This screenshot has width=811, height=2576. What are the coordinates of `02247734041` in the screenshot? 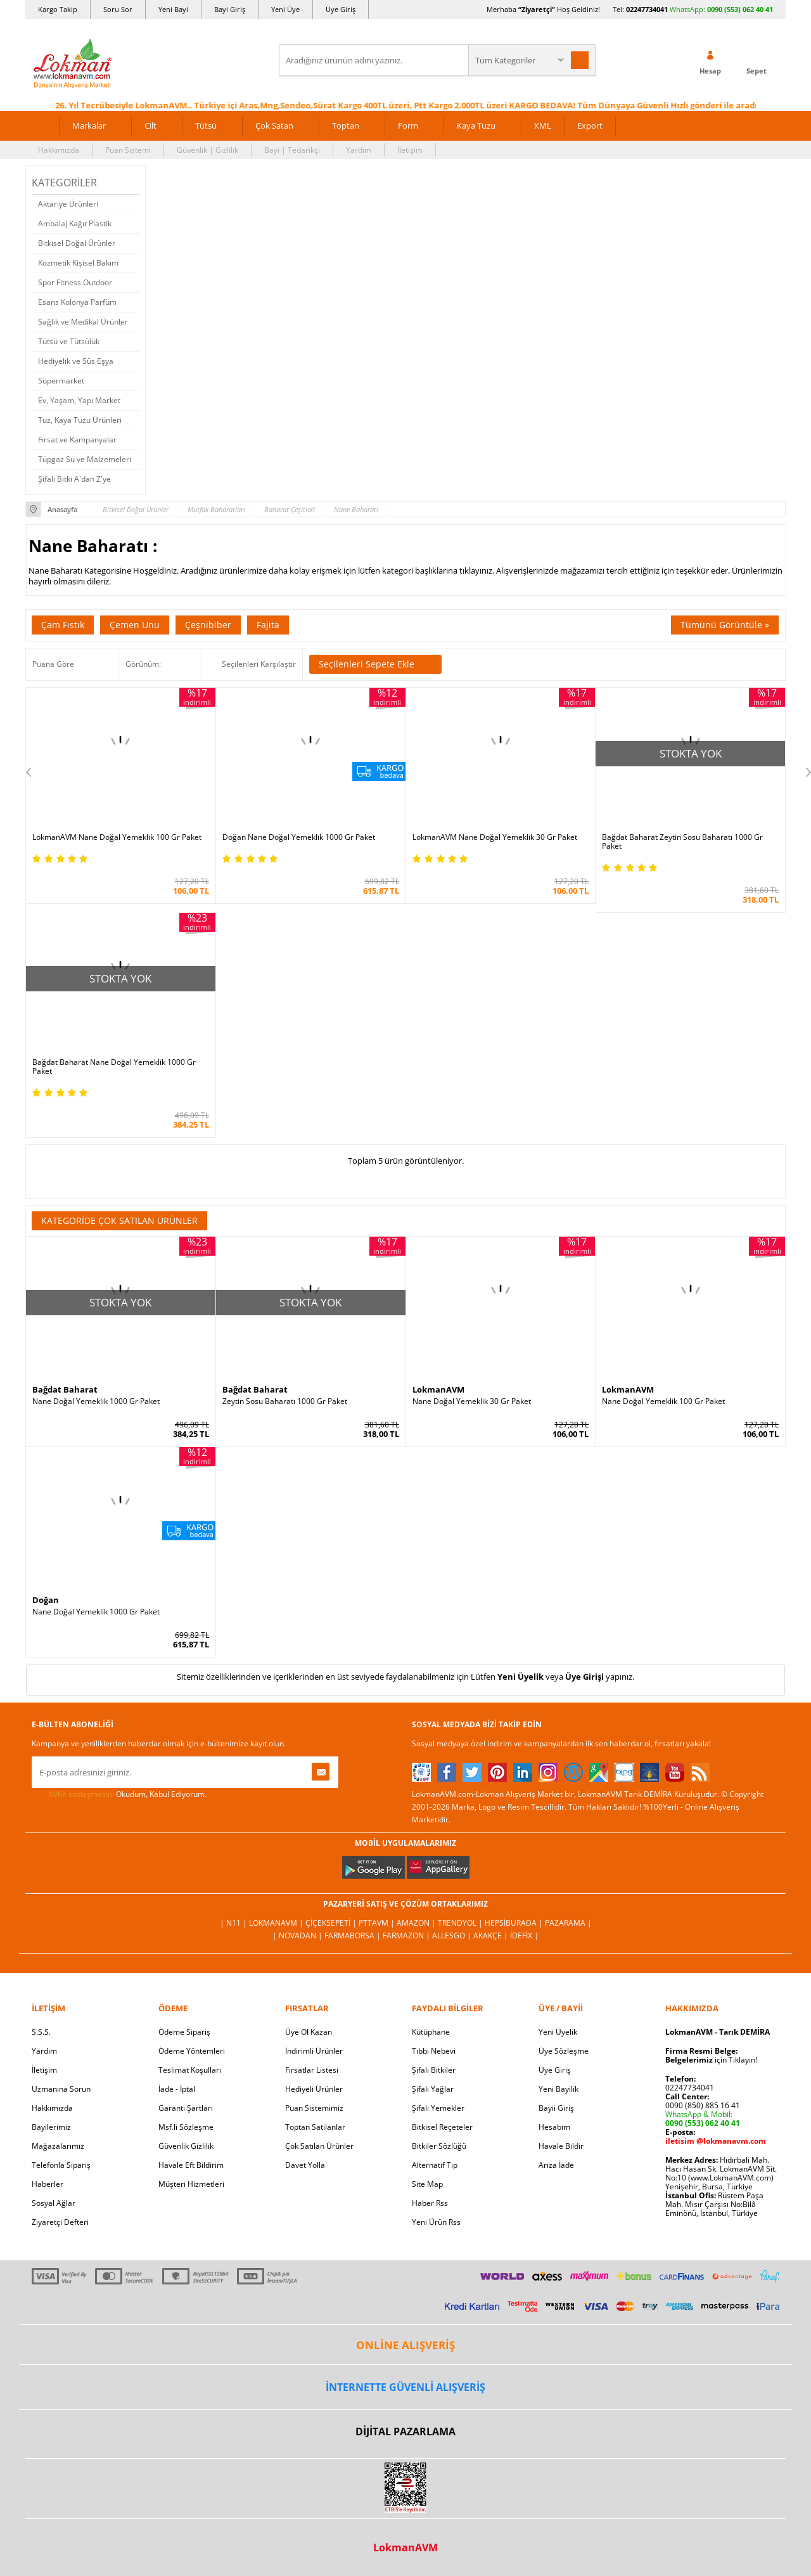 It's located at (647, 9).